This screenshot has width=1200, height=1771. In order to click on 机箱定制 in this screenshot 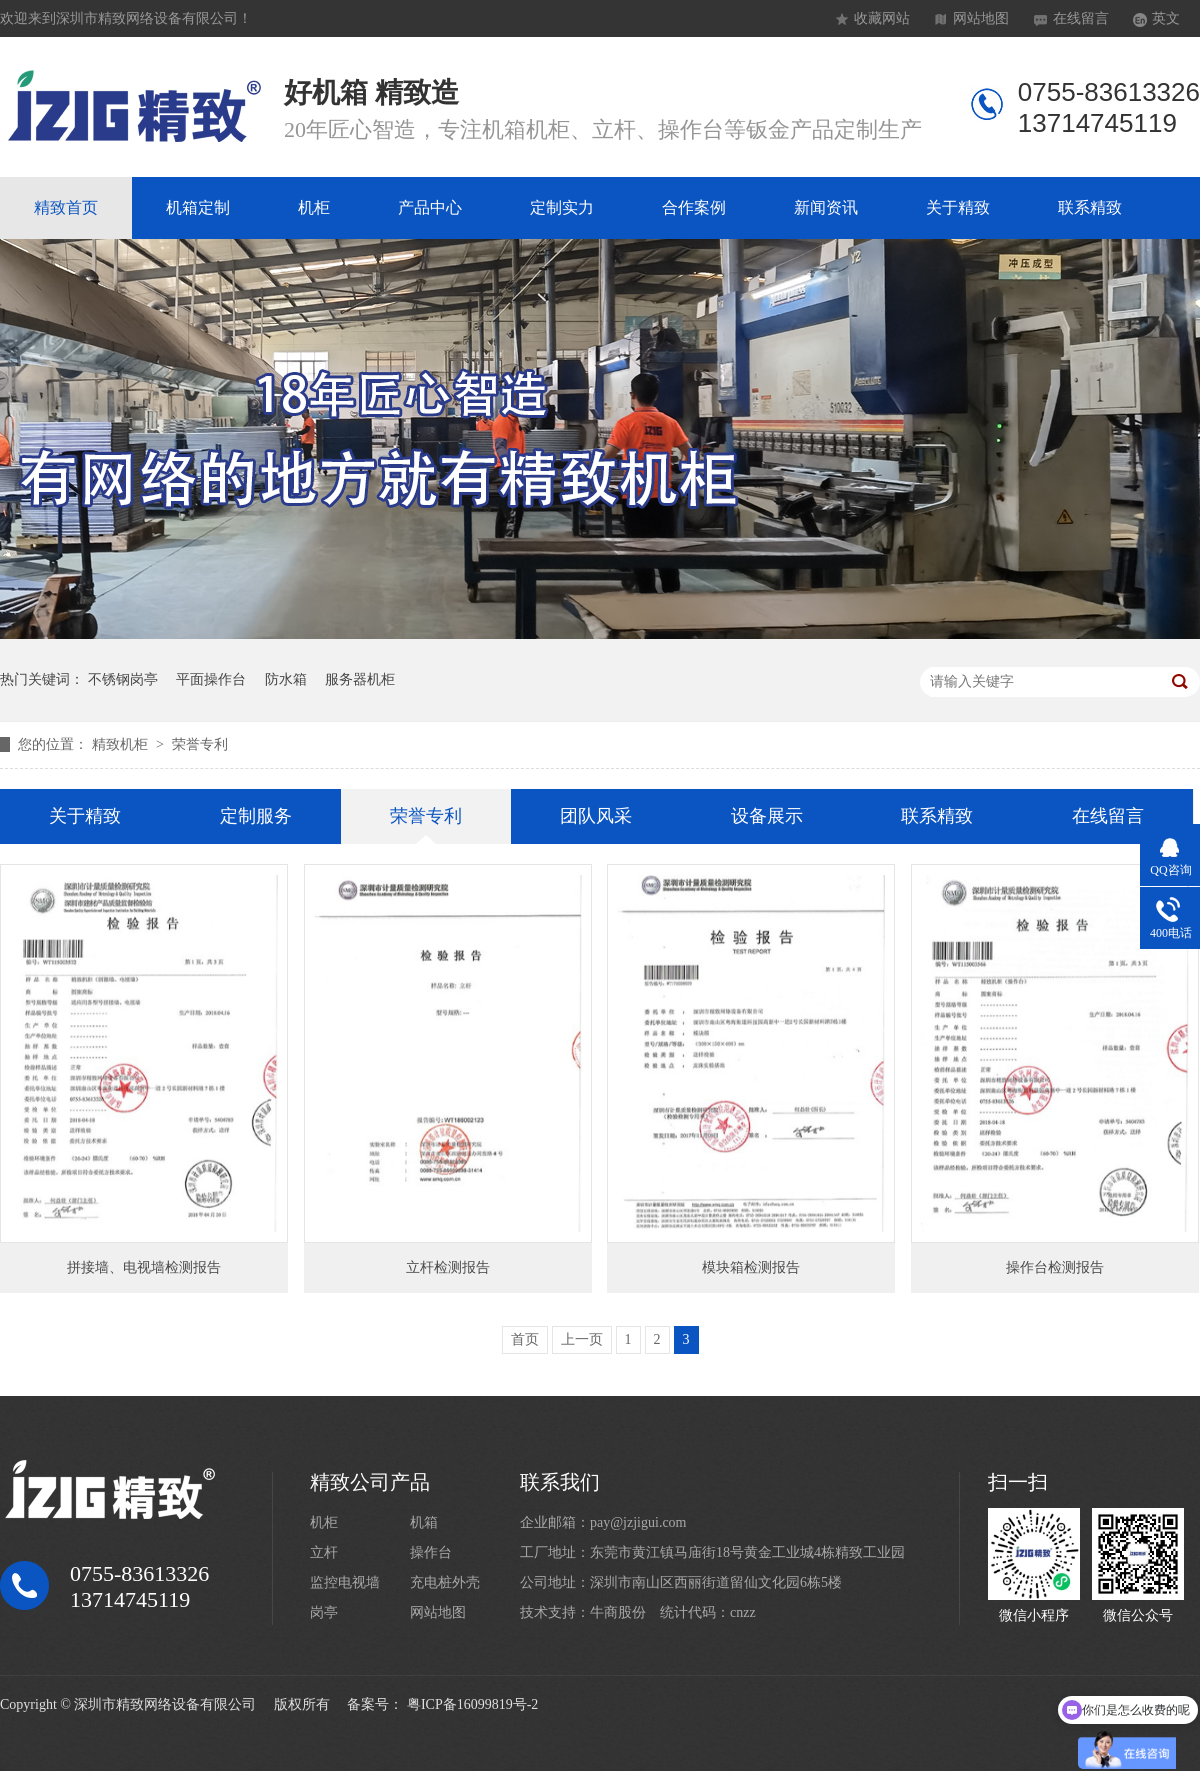, I will do `click(198, 207)`.